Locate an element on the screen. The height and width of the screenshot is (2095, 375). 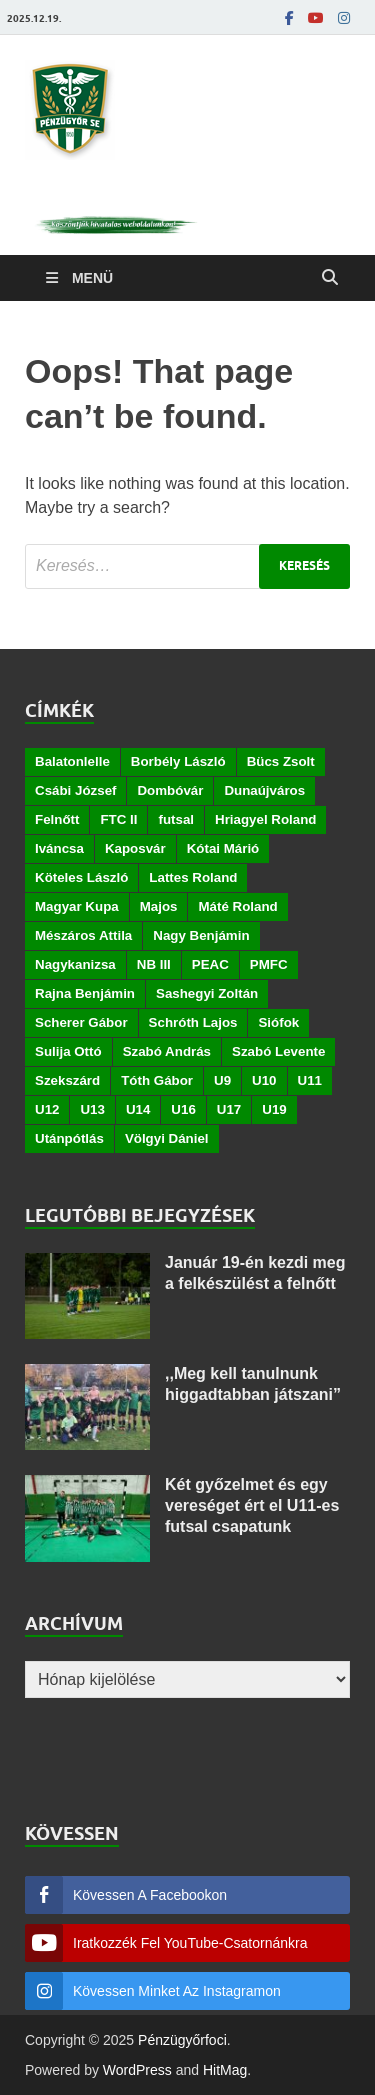
U16 is located at coordinates (183, 1109).